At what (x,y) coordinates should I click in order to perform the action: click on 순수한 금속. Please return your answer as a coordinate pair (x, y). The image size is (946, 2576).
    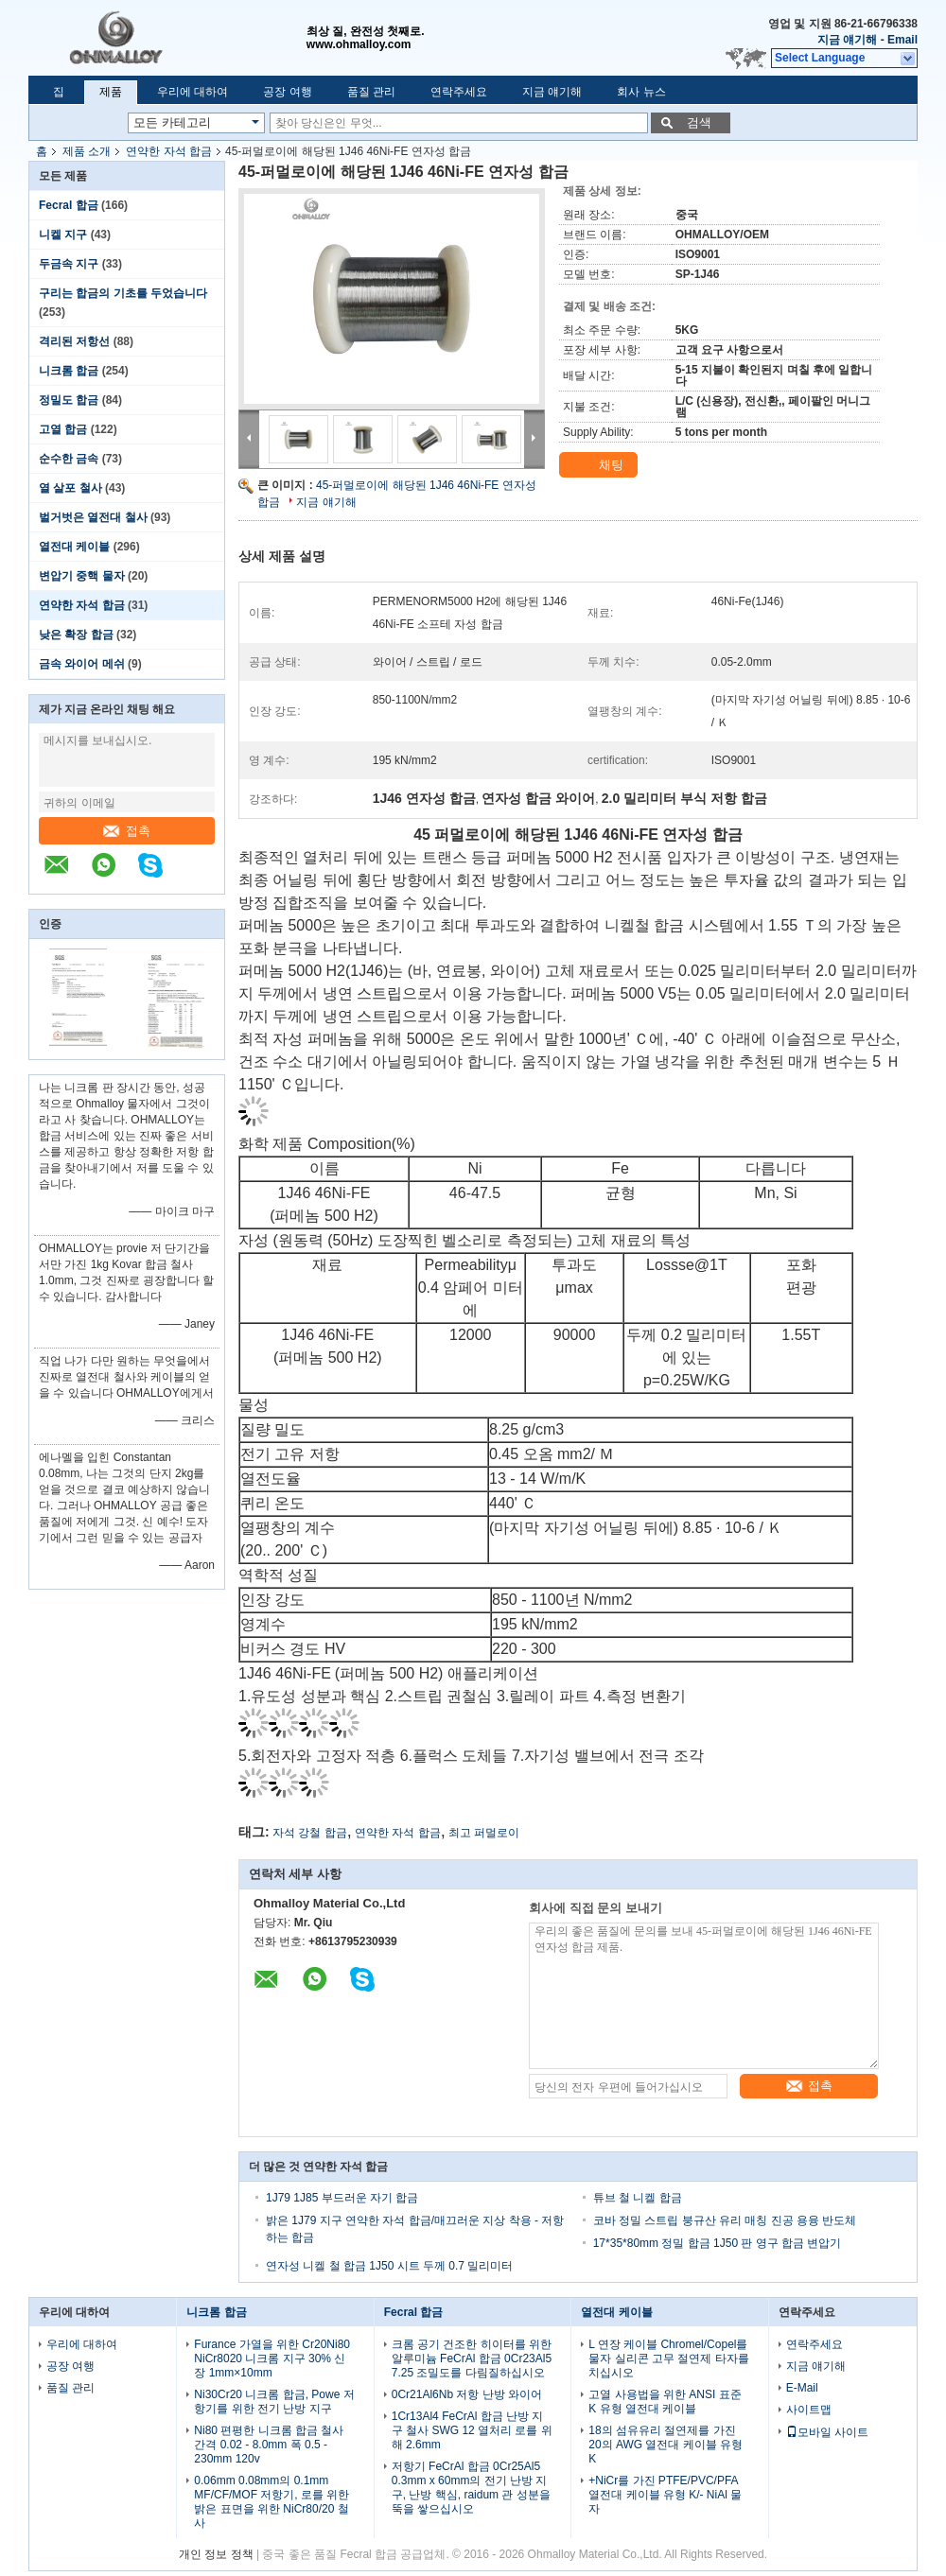
    Looking at the image, I should click on (68, 458).